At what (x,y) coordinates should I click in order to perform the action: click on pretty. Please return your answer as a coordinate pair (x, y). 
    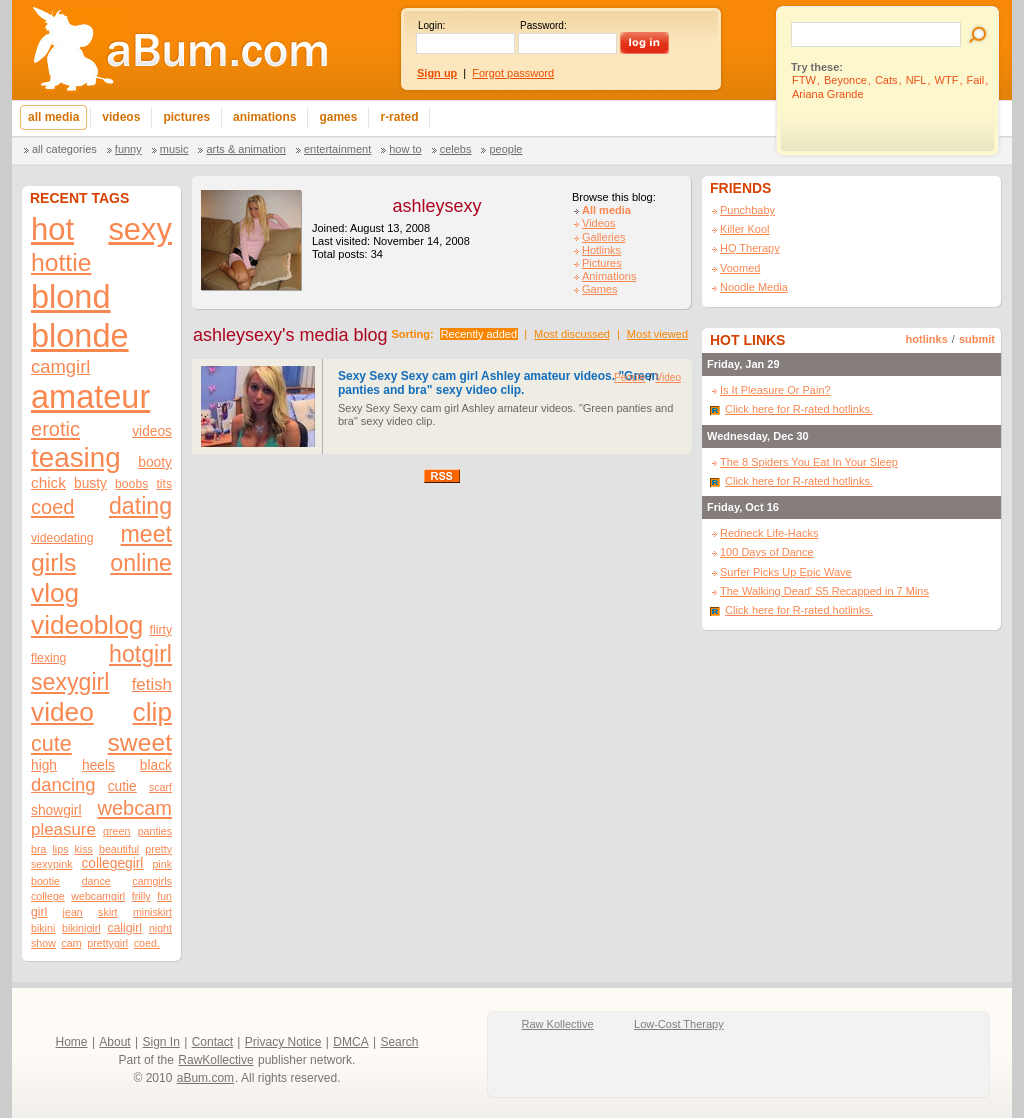
    Looking at the image, I should click on (158, 849).